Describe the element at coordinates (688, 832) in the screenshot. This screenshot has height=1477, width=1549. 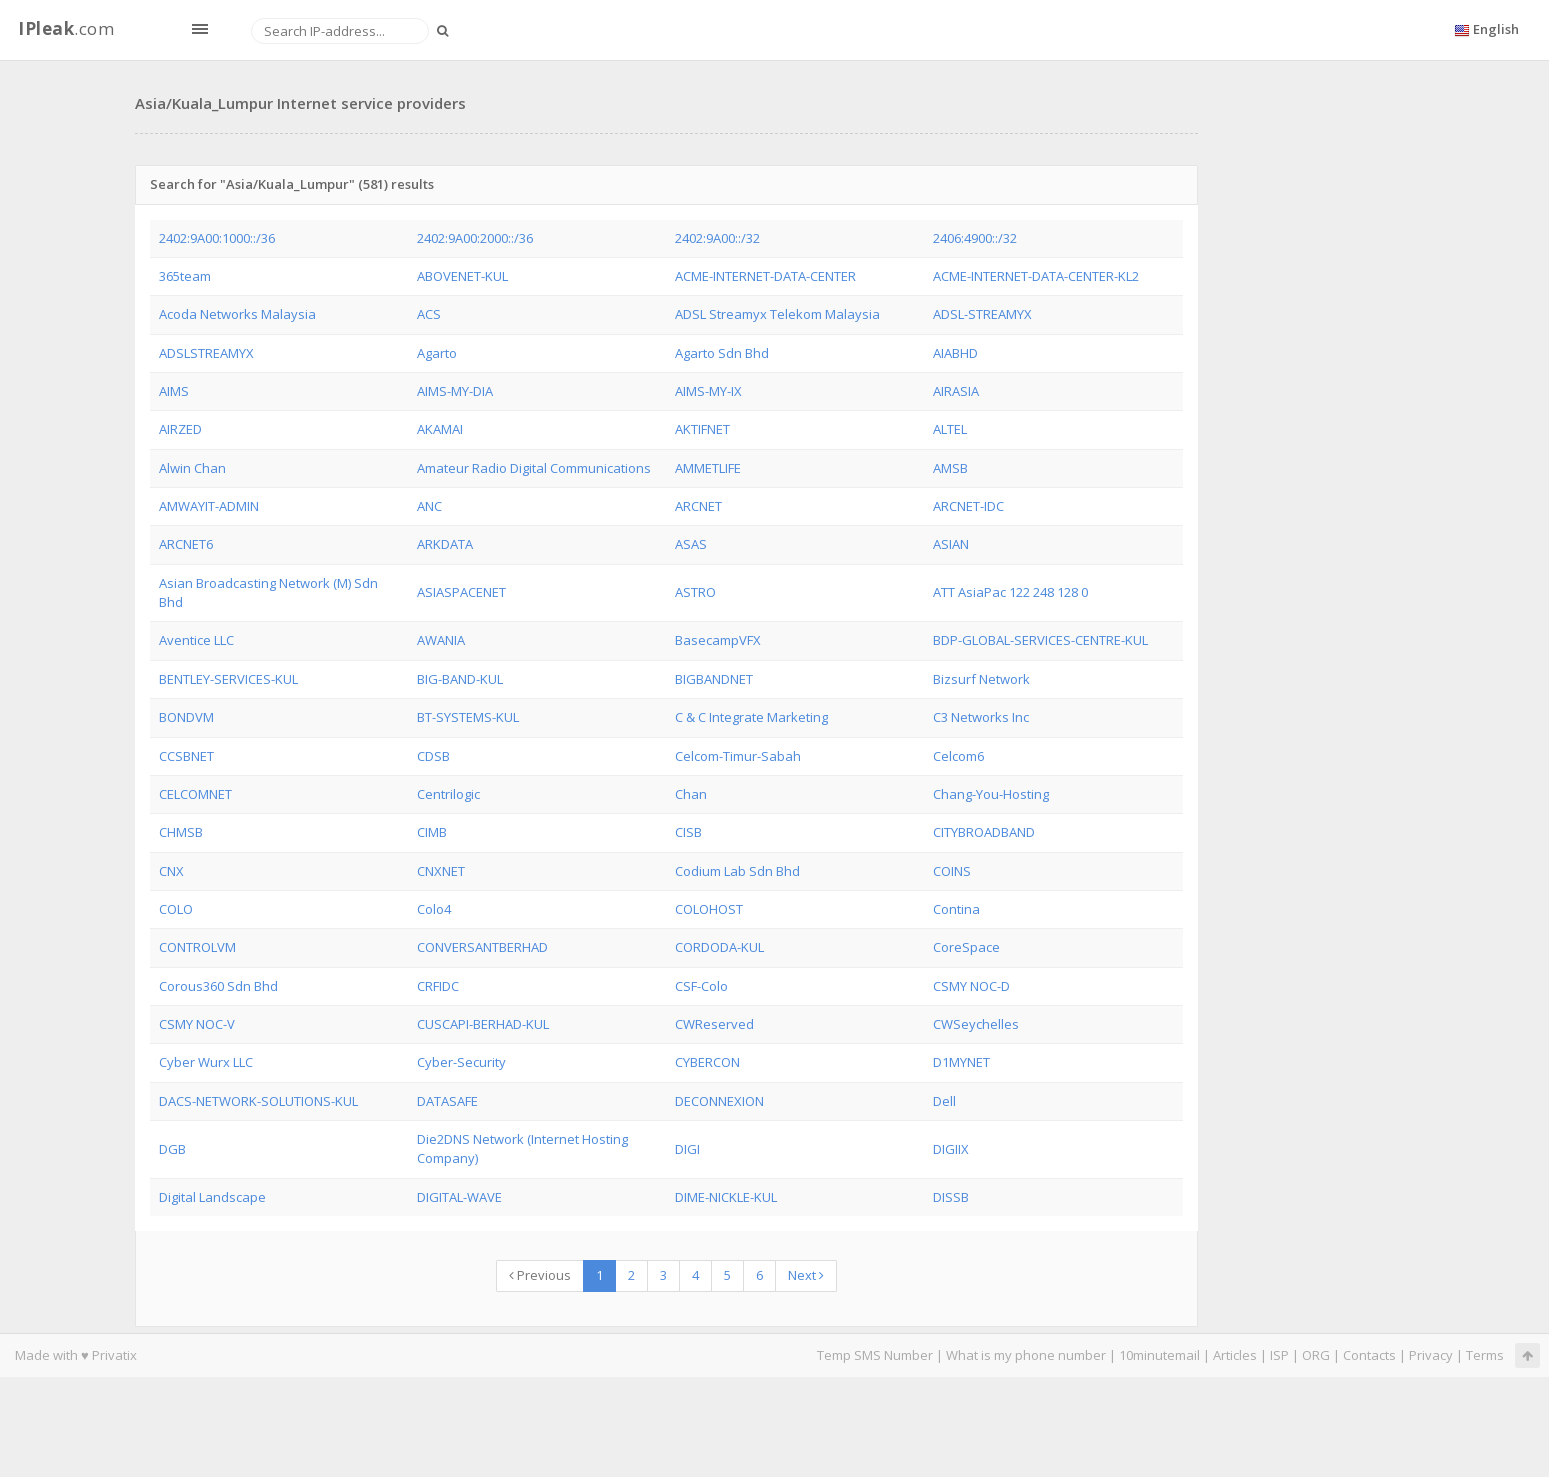
I see `CISB` at that location.